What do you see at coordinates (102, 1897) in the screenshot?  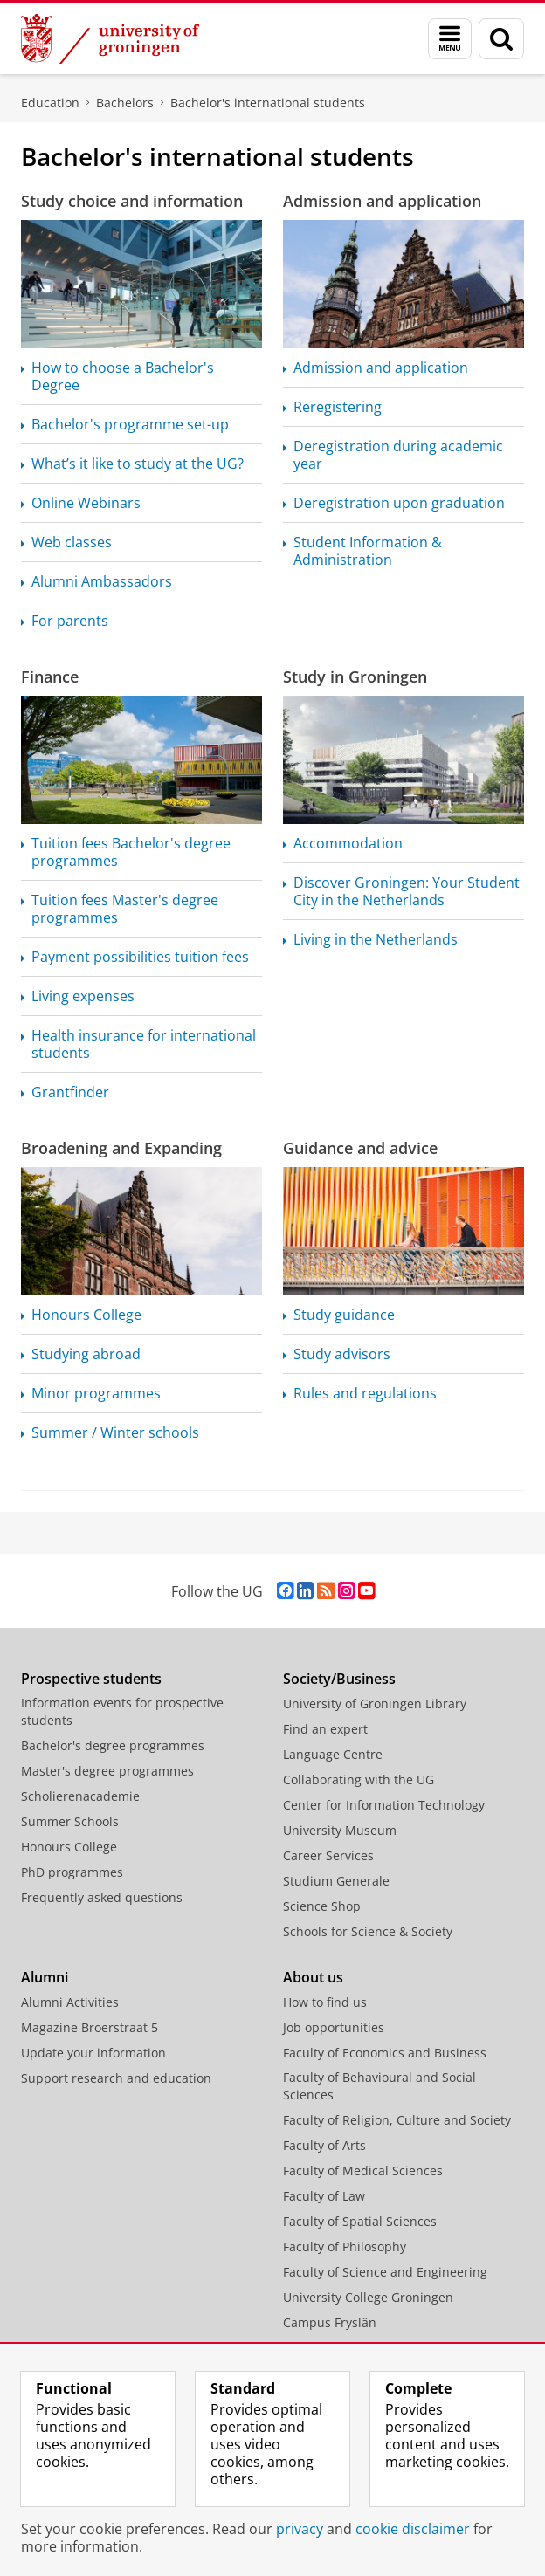 I see `Frequently asked questions` at bounding box center [102, 1897].